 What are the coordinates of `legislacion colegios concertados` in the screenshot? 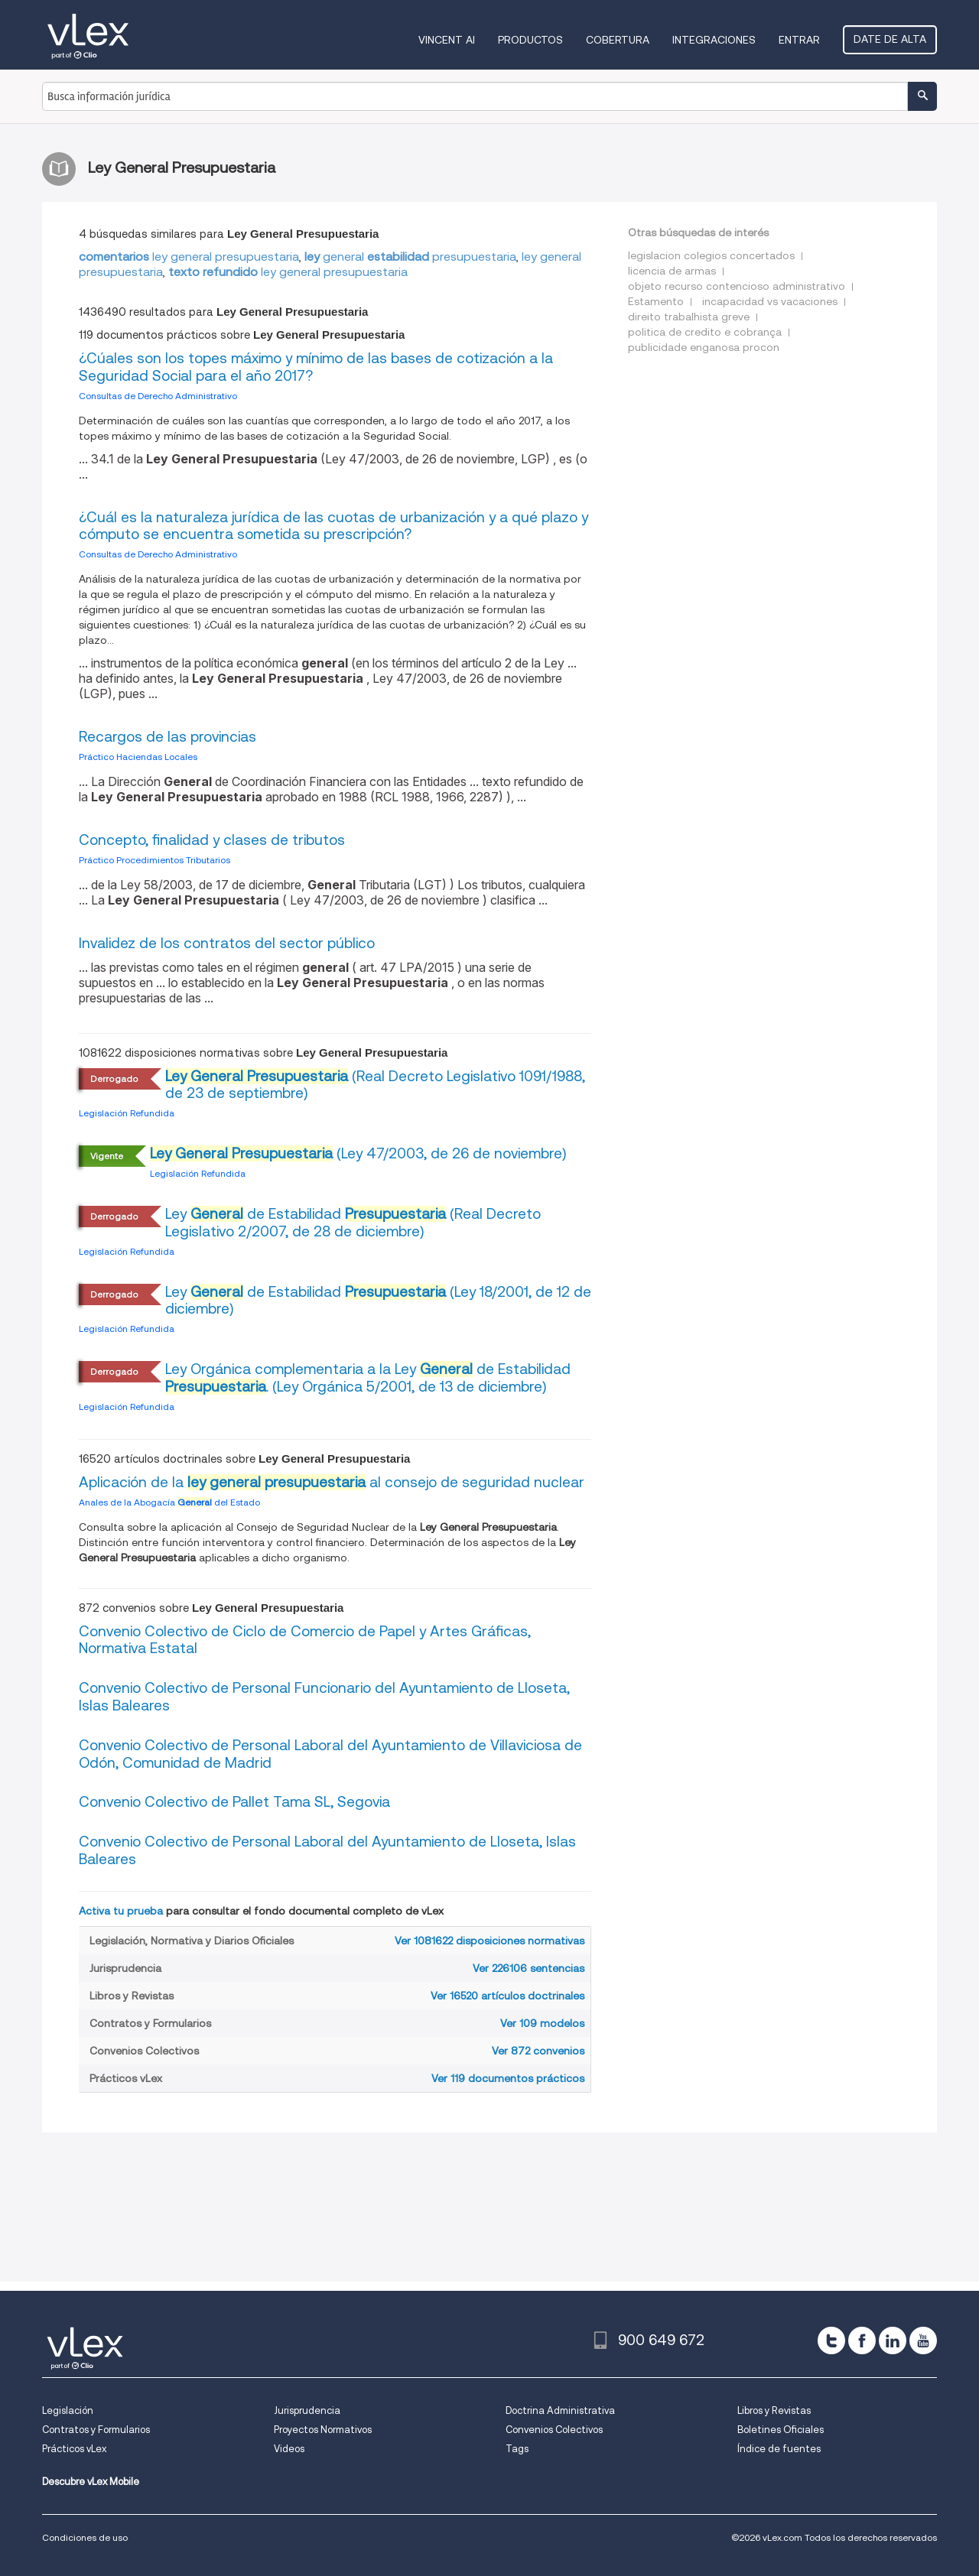 It's located at (711, 255).